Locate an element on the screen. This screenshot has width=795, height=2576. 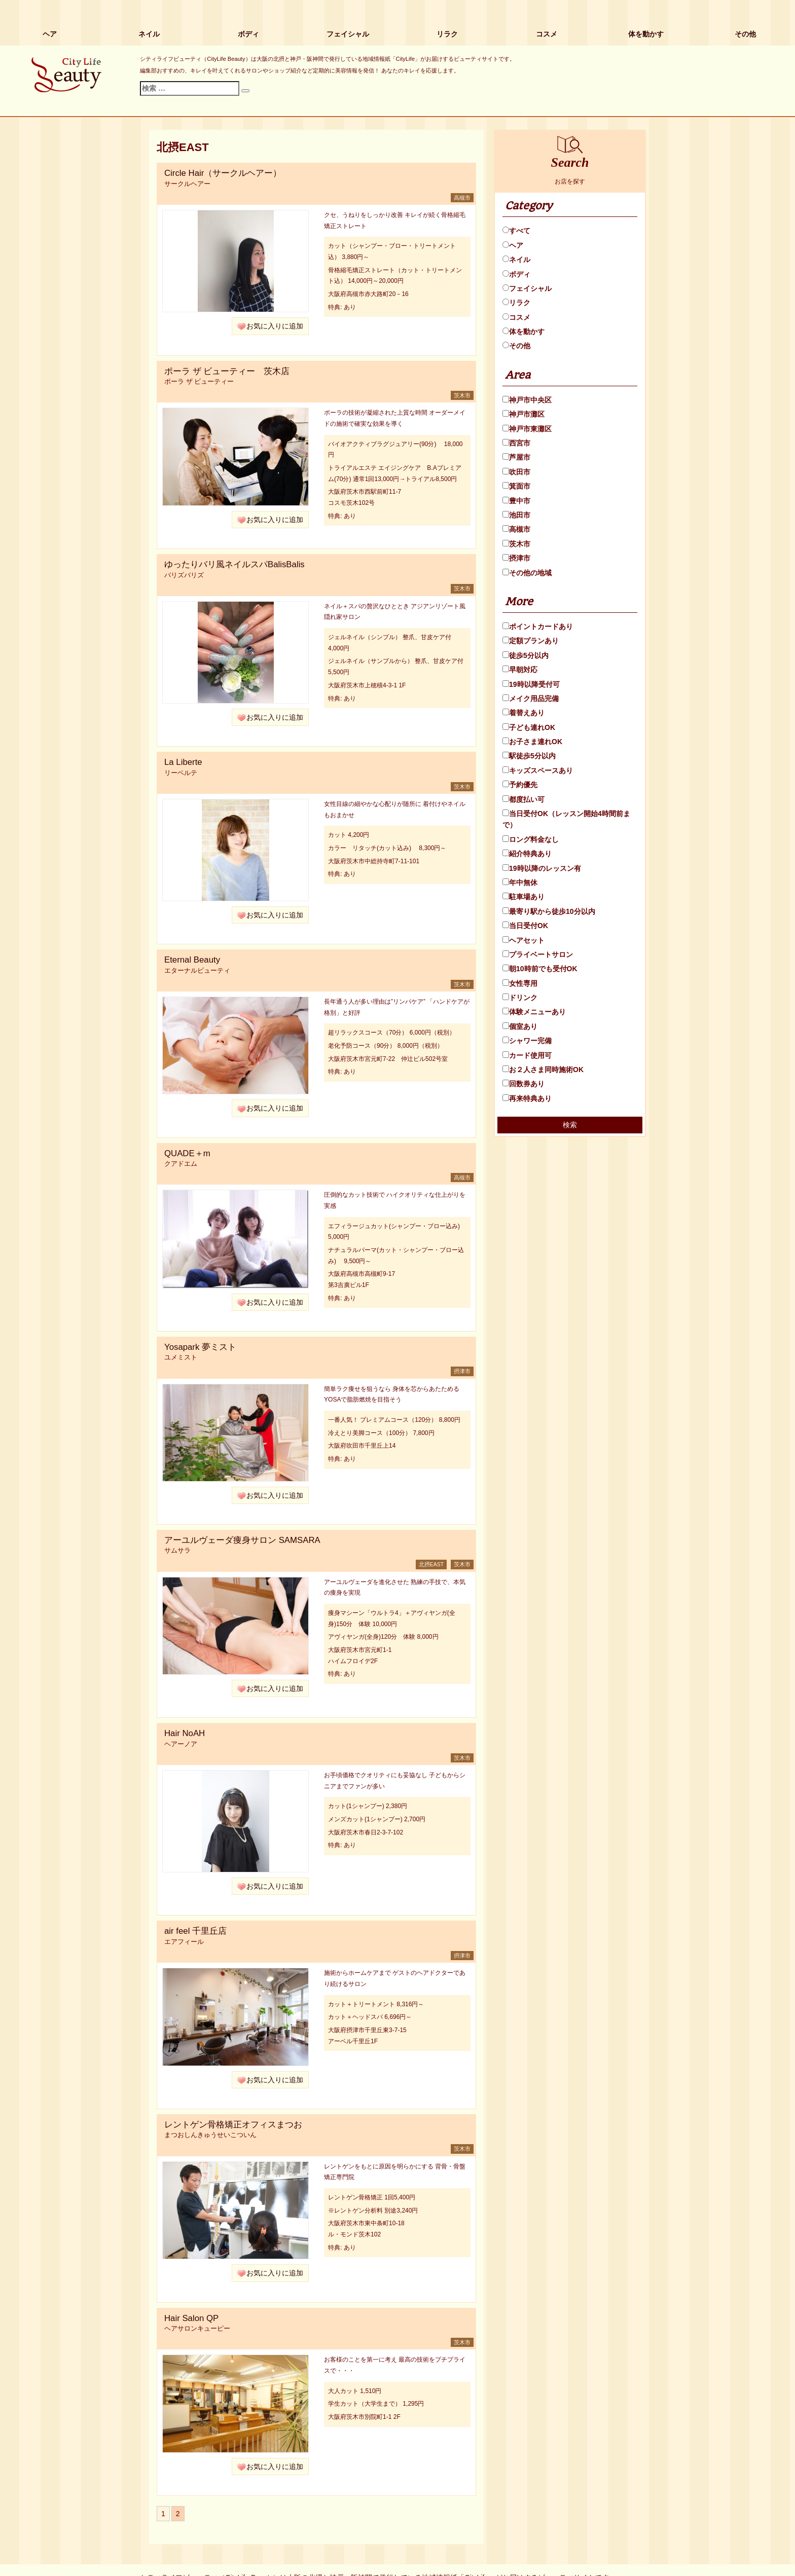
摂津市 is located at coordinates (516, 558).